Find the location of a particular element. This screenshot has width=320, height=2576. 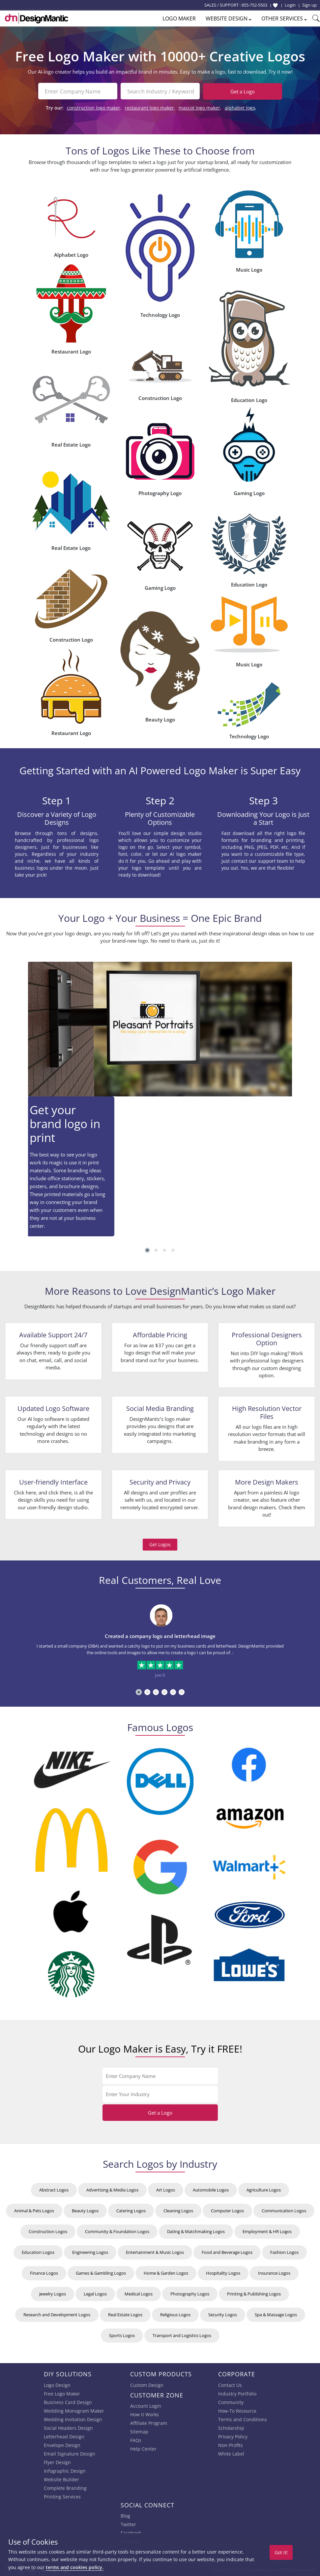

Spa & Massage Logos is located at coordinates (276, 2314).